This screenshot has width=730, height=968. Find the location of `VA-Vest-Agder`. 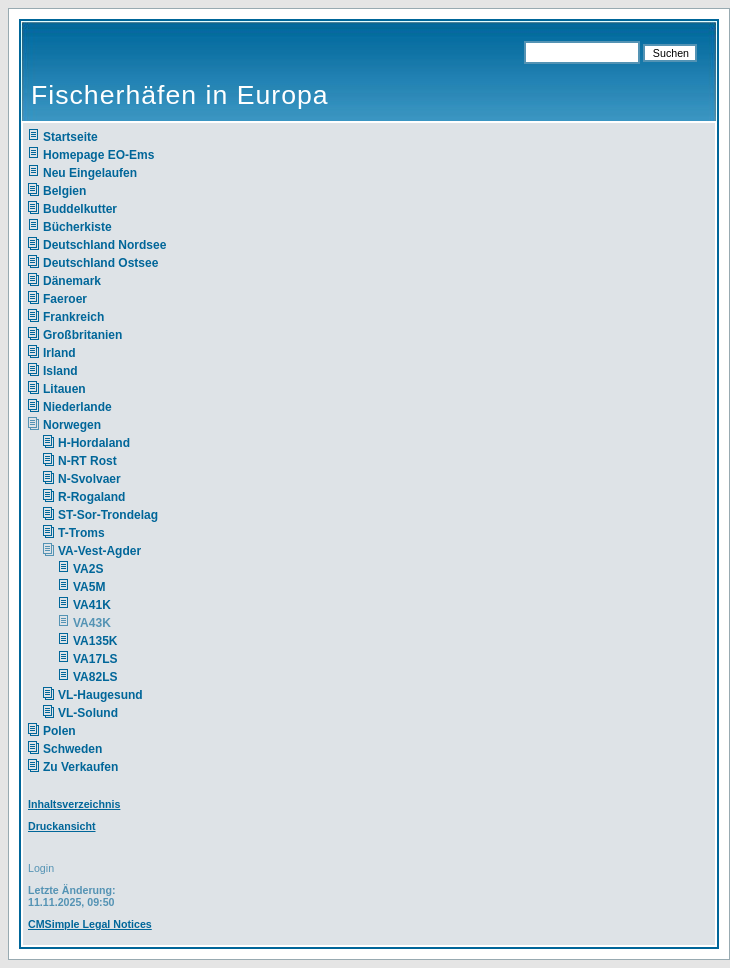

VA-Vest-Agder is located at coordinates (99, 551).